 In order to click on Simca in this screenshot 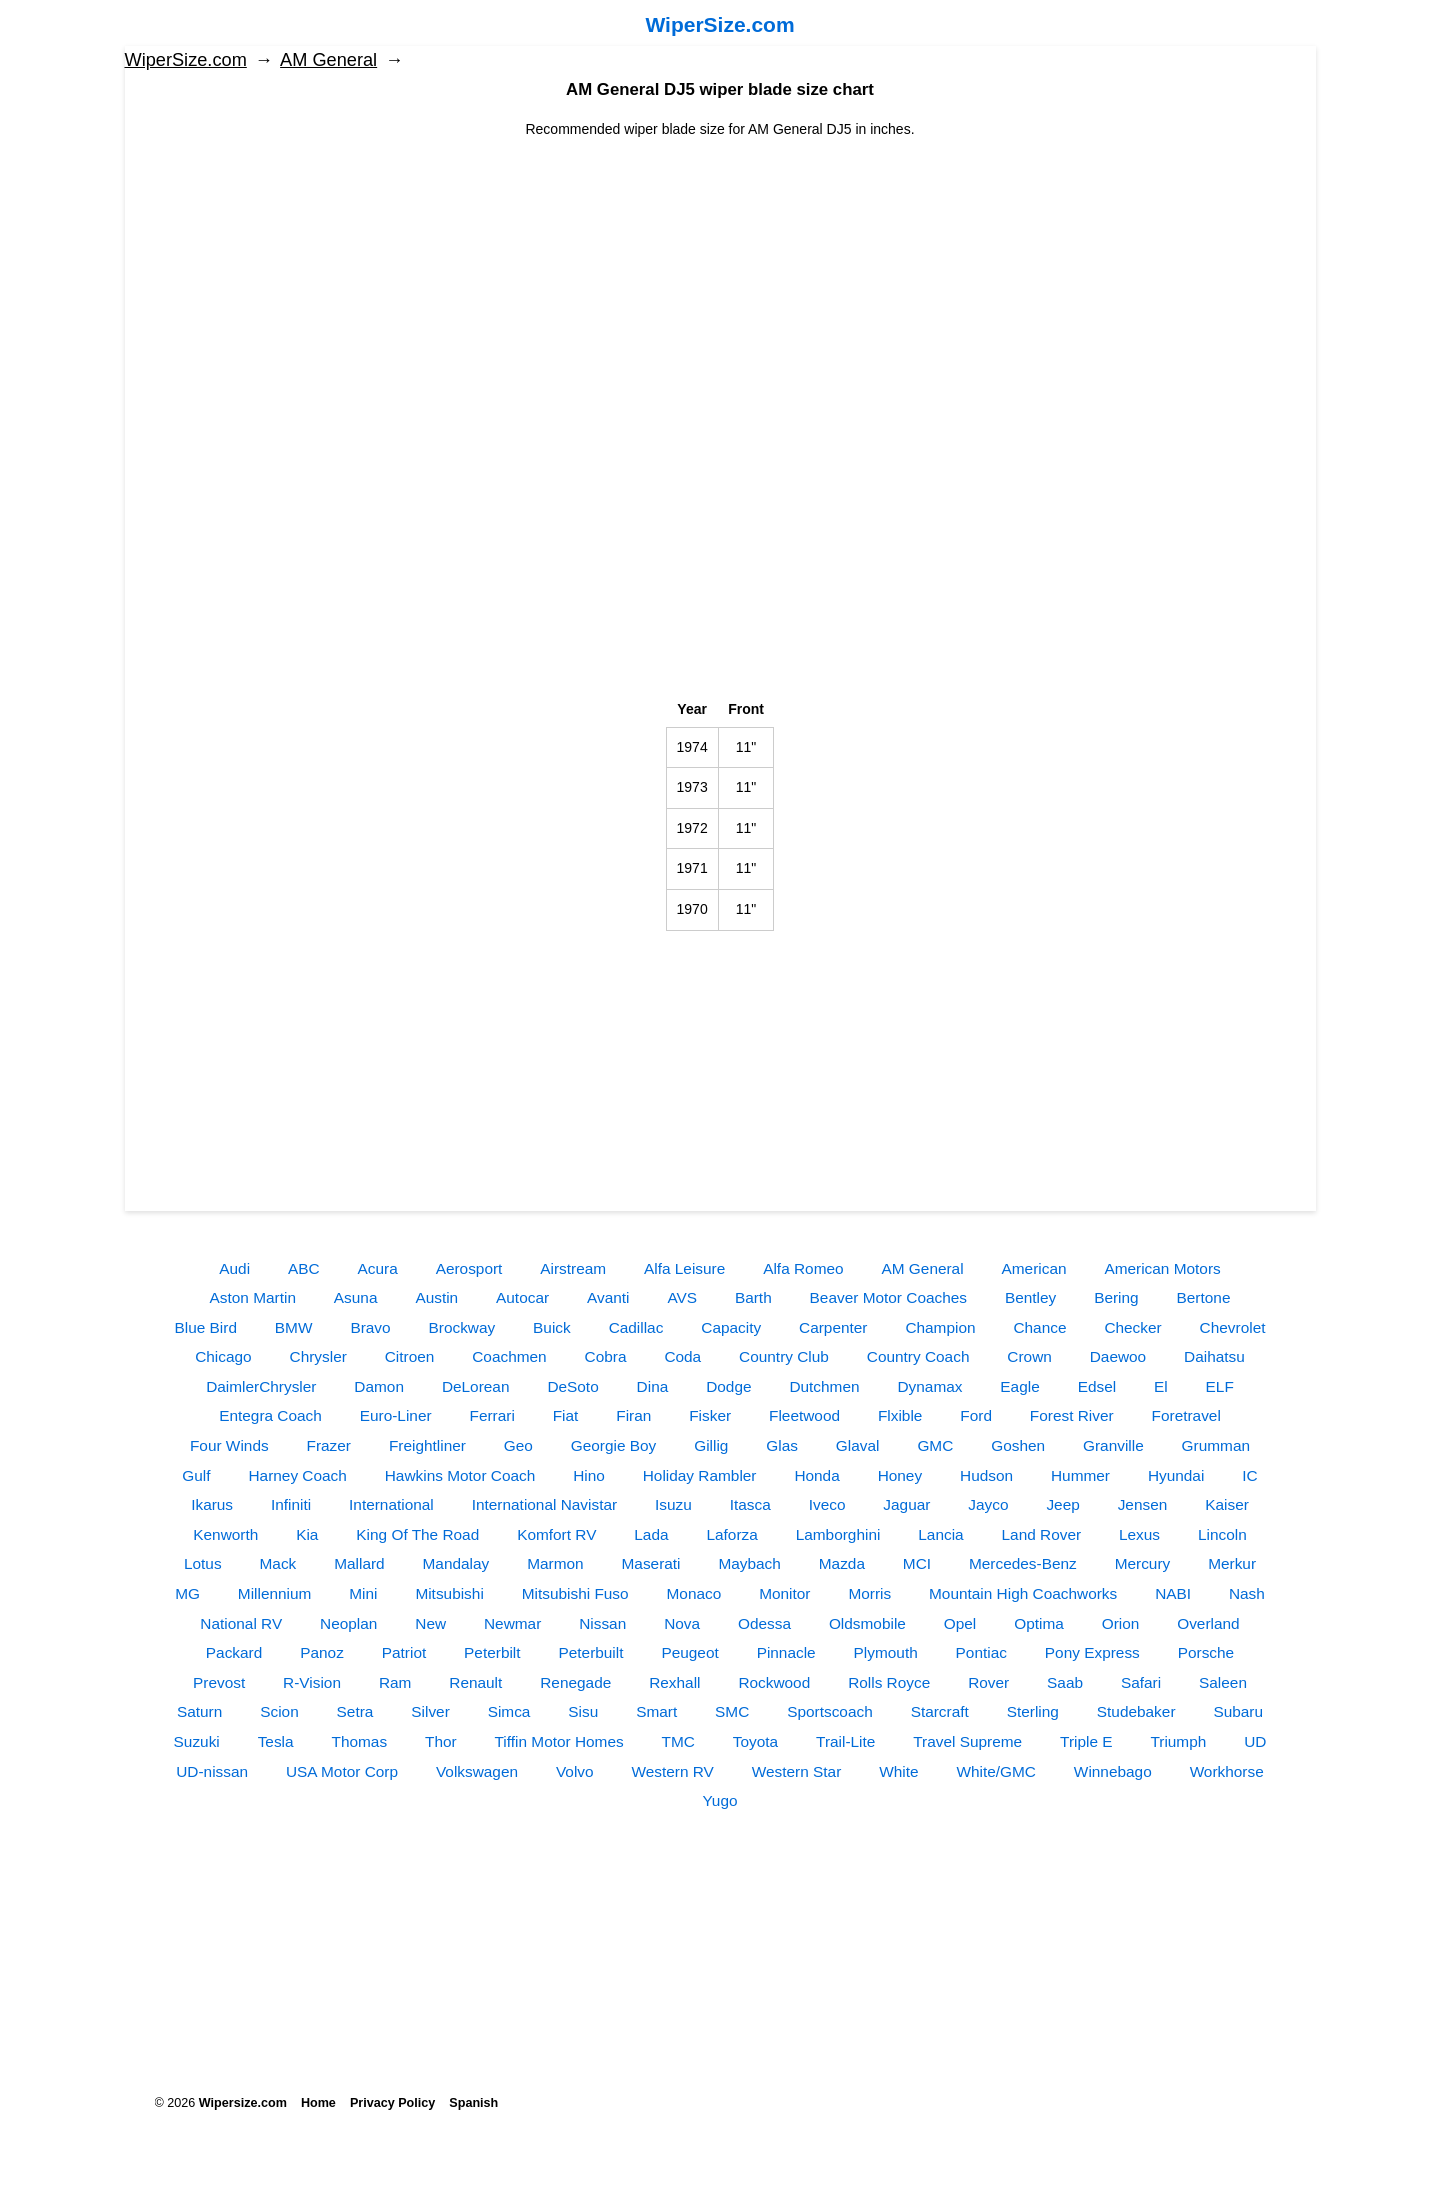, I will do `click(509, 1711)`.